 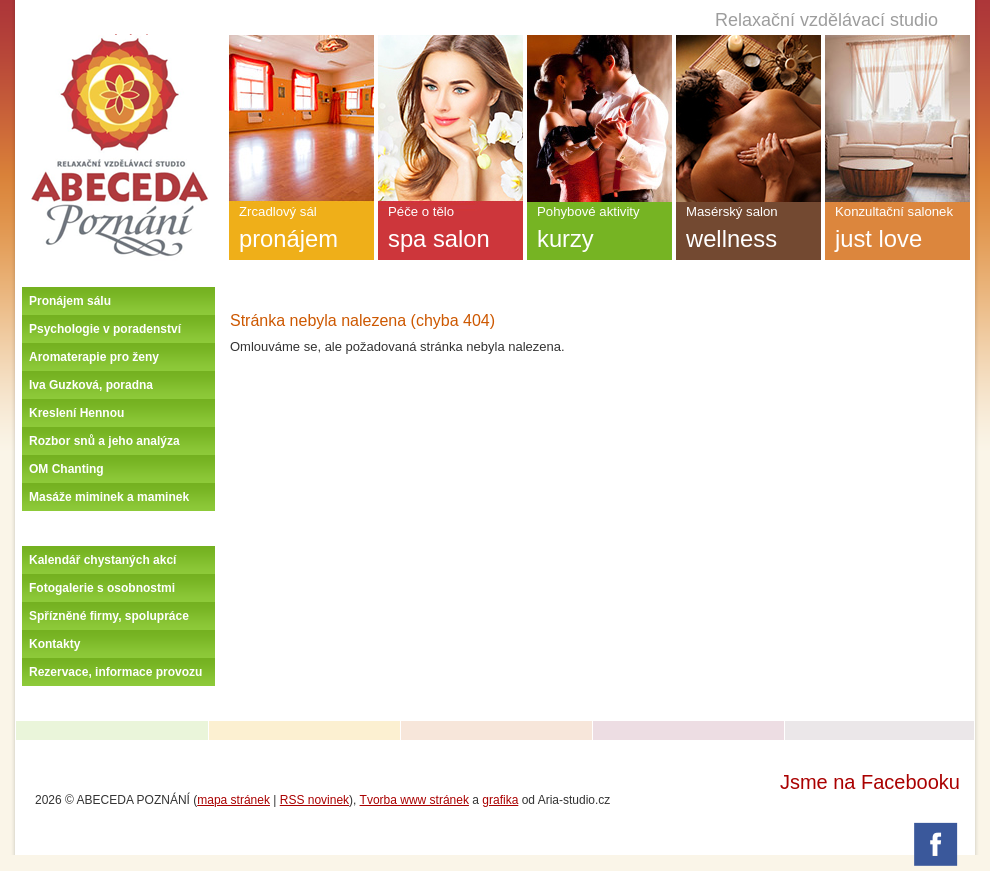 What do you see at coordinates (54, 644) in the screenshot?
I see `Kontakty` at bounding box center [54, 644].